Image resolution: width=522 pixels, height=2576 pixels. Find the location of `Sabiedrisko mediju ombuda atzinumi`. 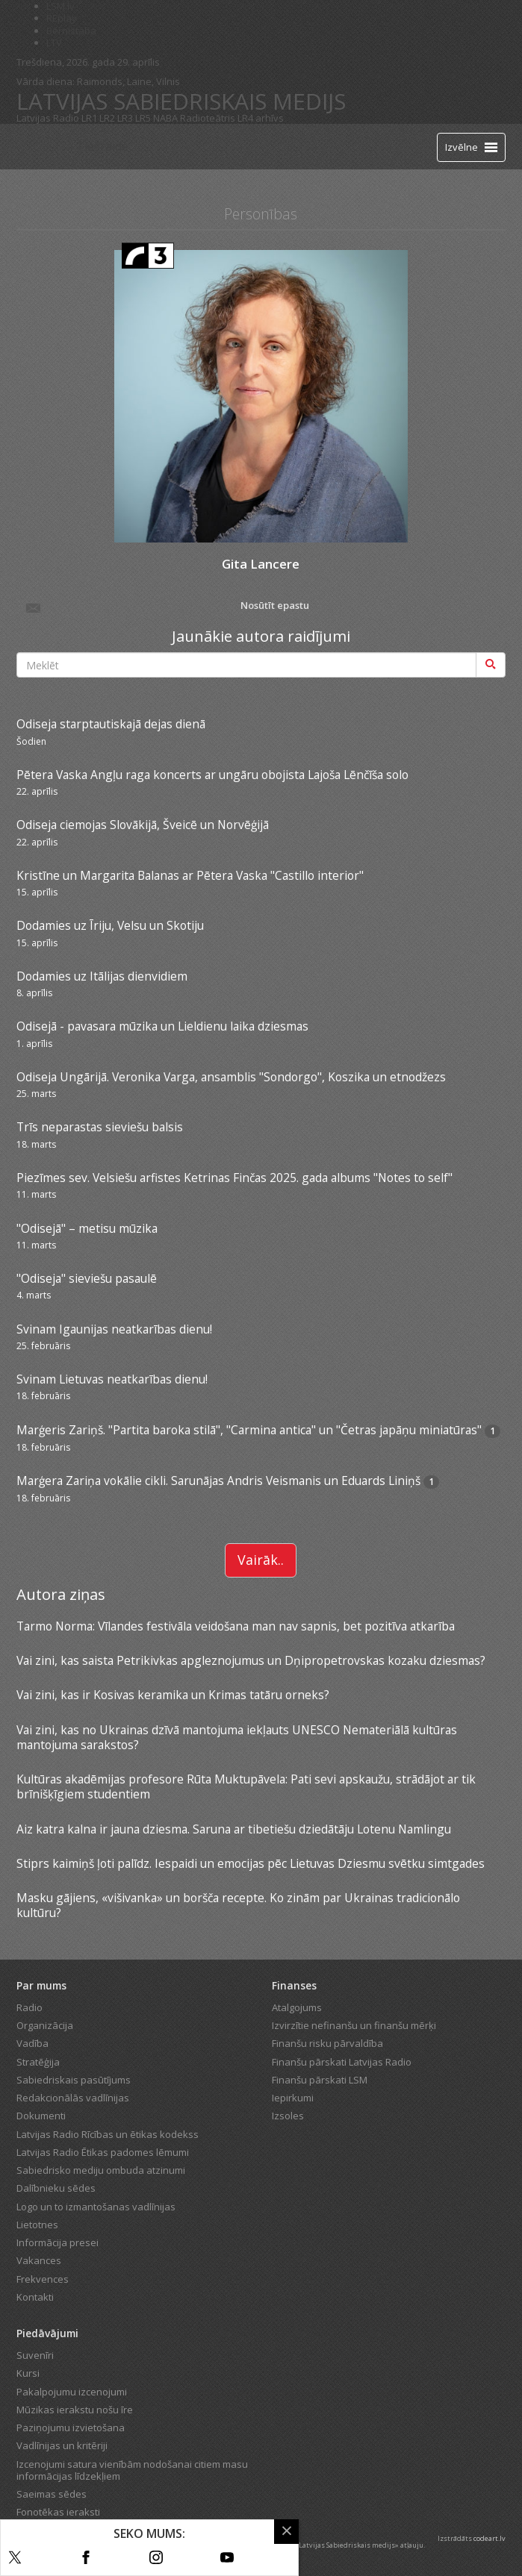

Sabiedrisko mediju ombuda atzinumi is located at coordinates (100, 2170).